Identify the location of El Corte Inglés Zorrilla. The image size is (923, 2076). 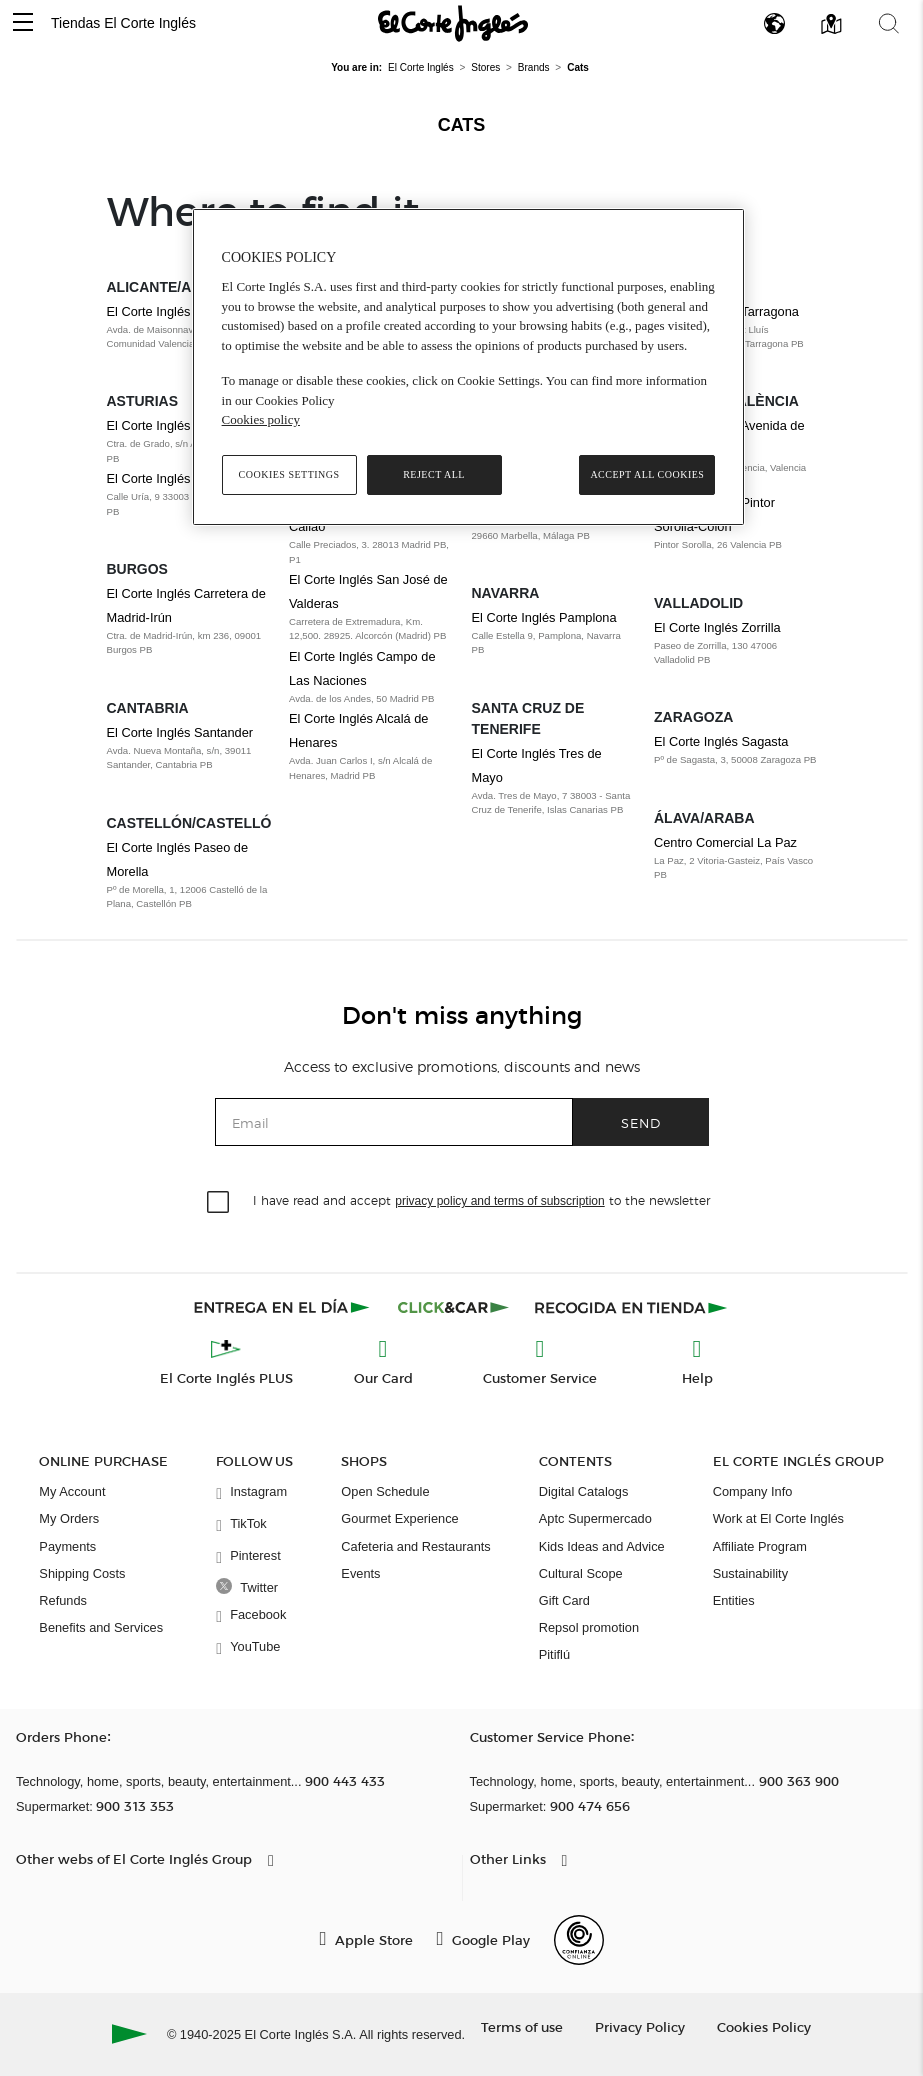
(717, 627).